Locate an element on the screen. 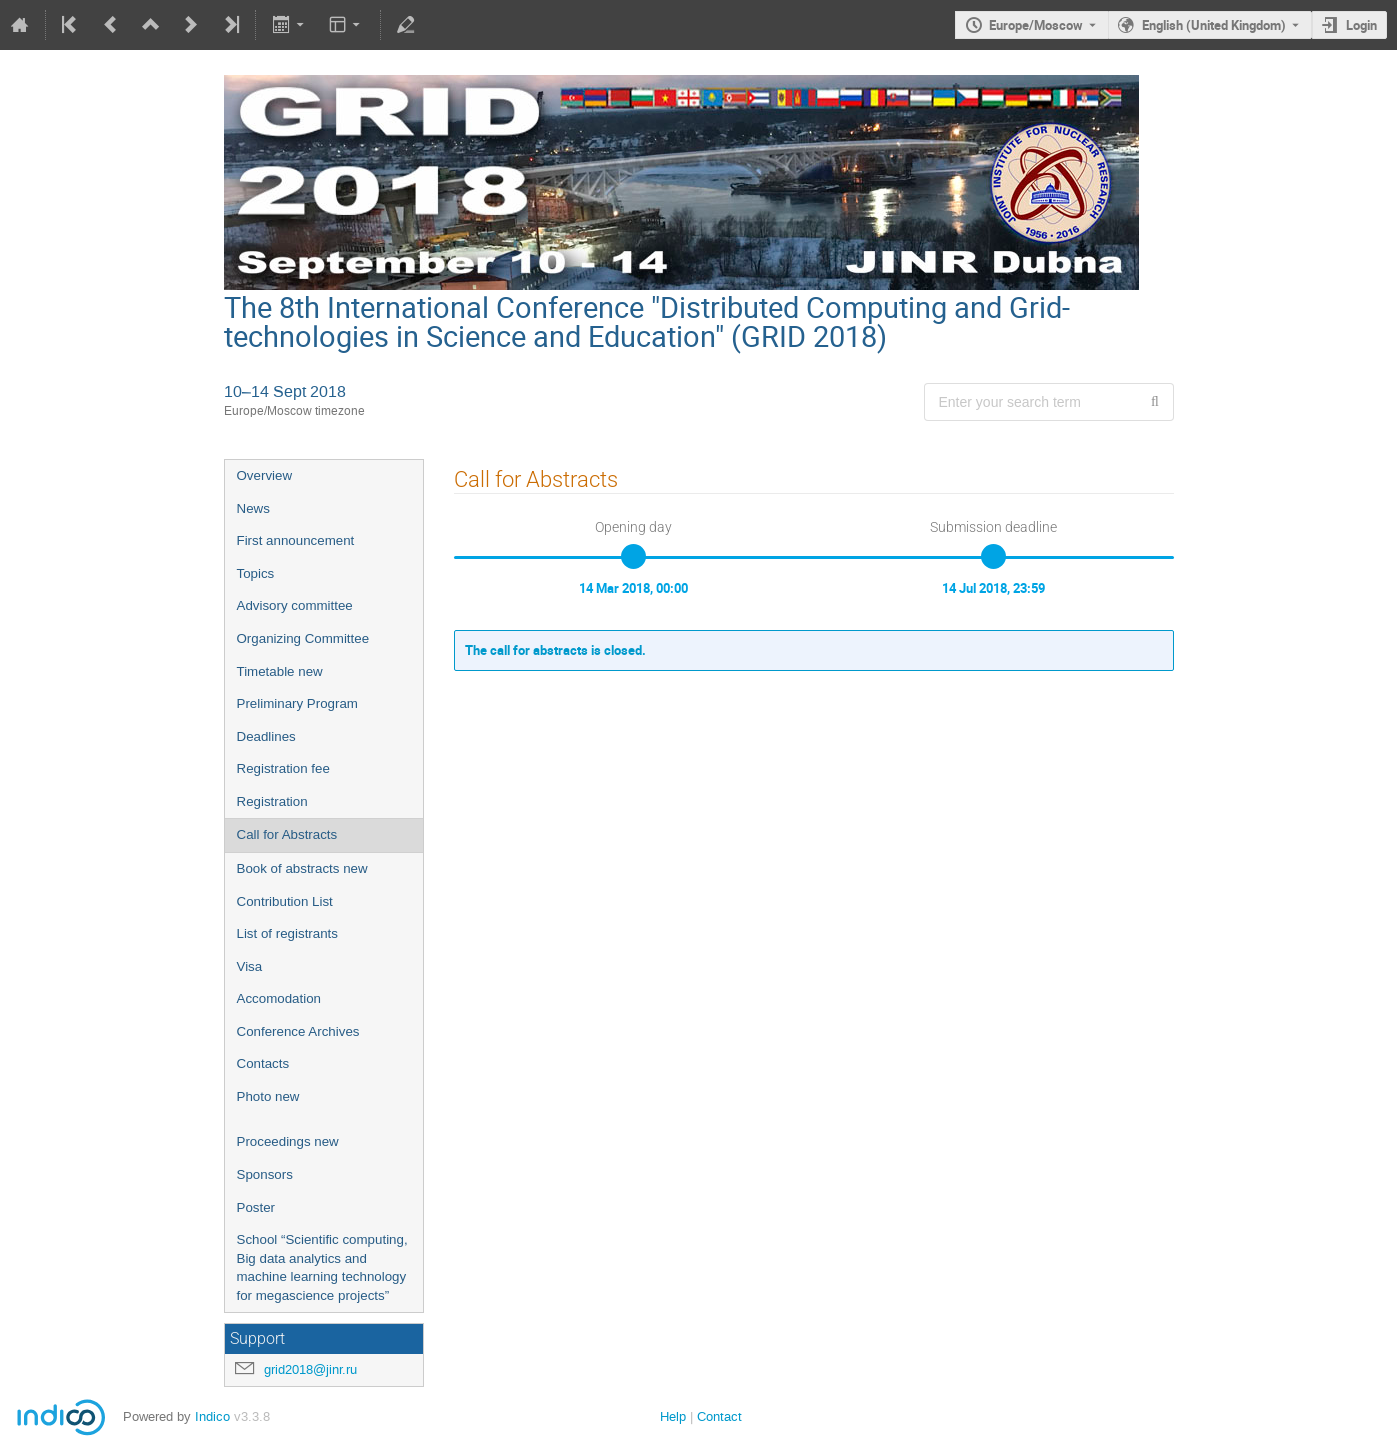  Contacts is located at coordinates (263, 1063).